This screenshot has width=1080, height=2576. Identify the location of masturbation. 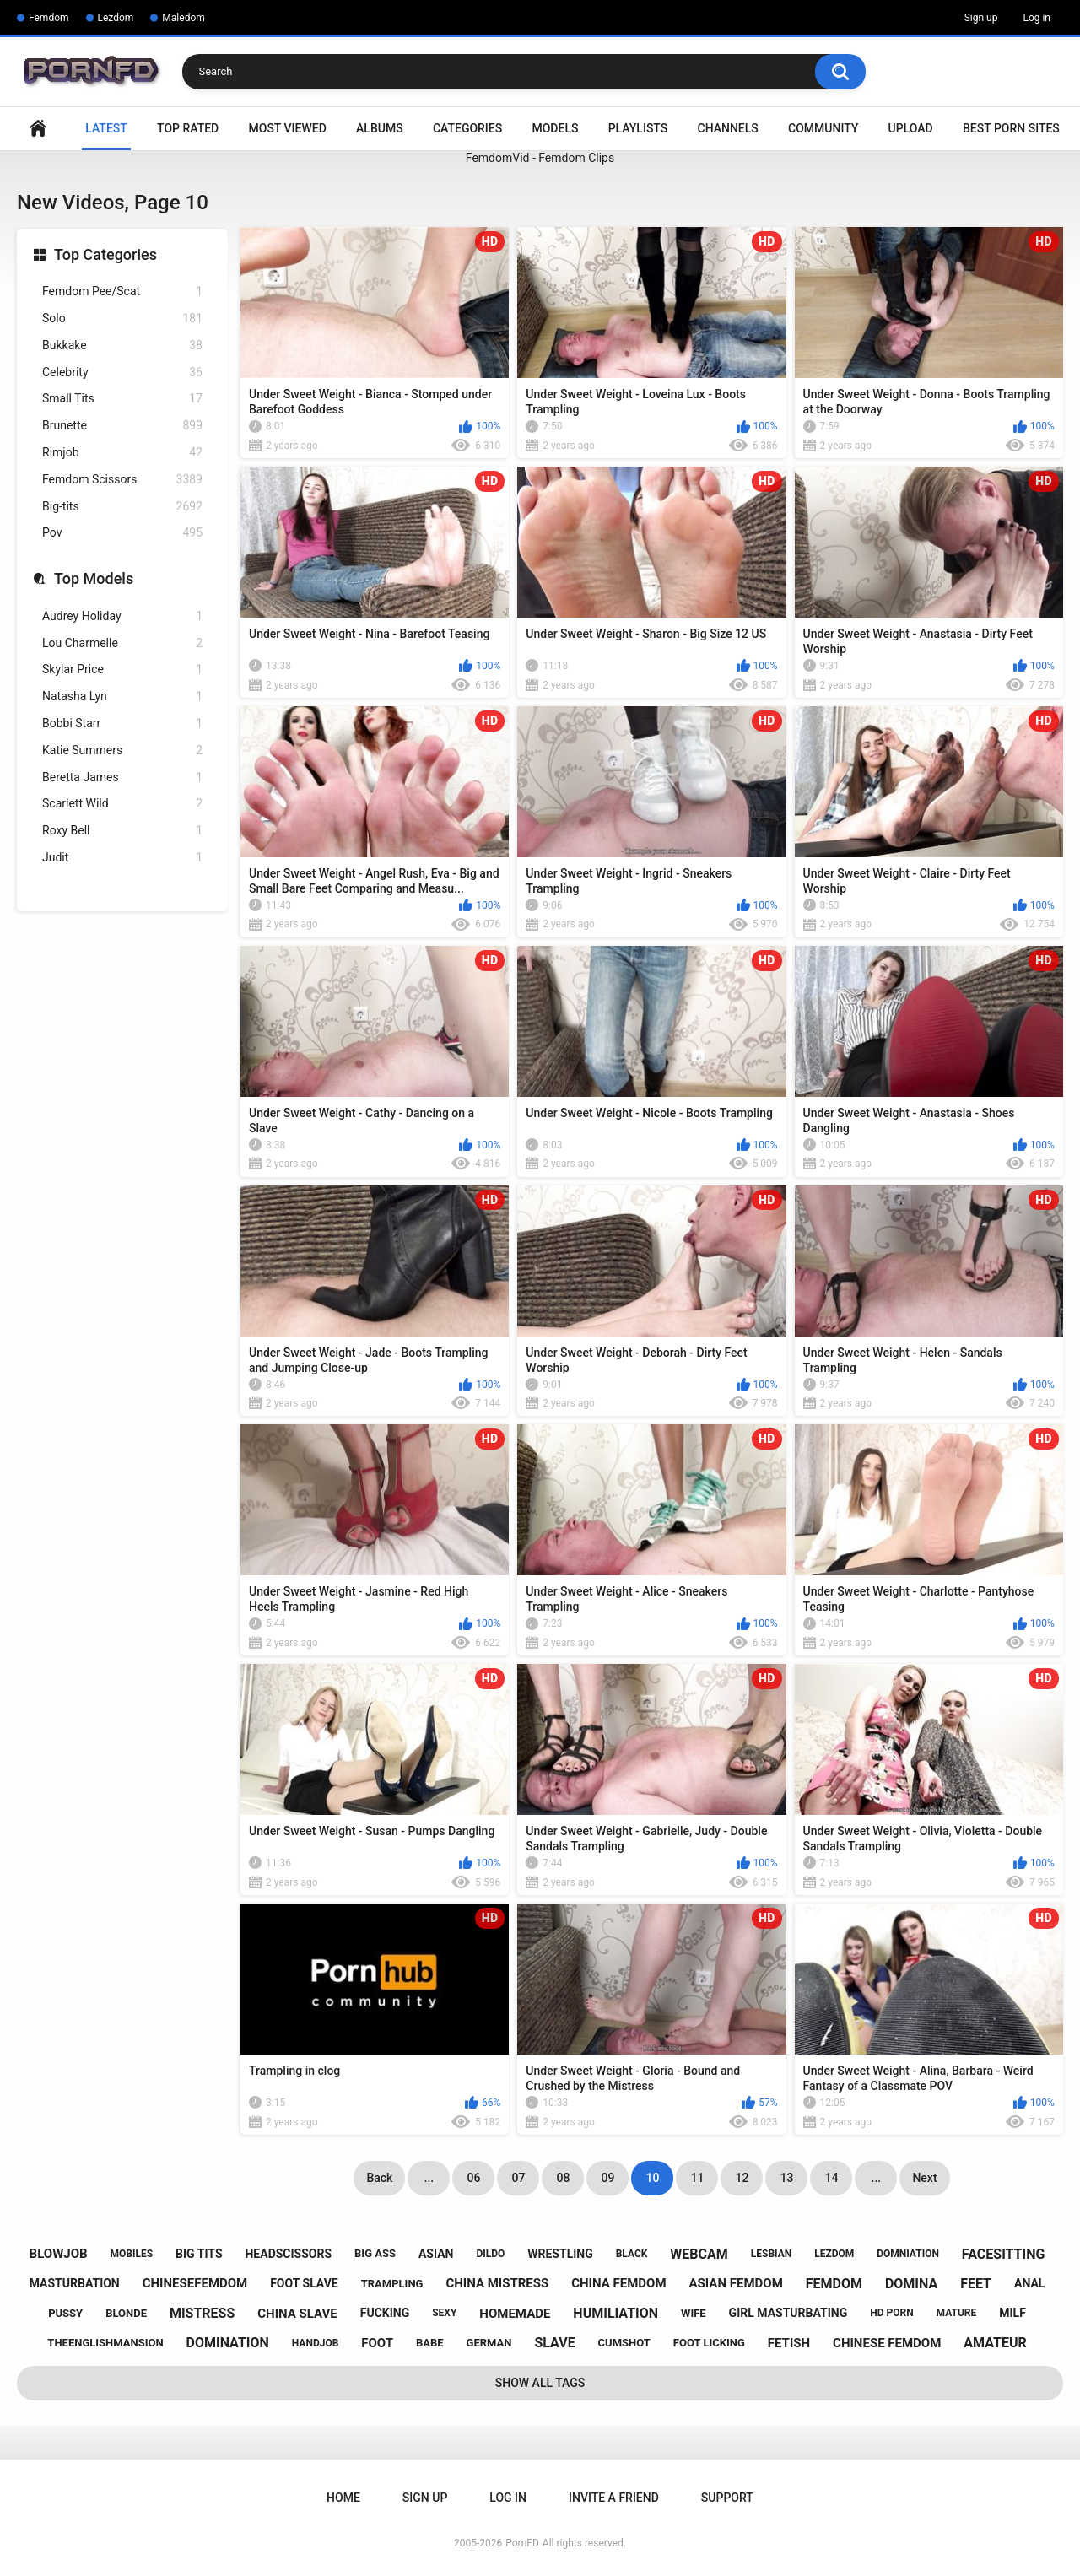
(75, 2283).